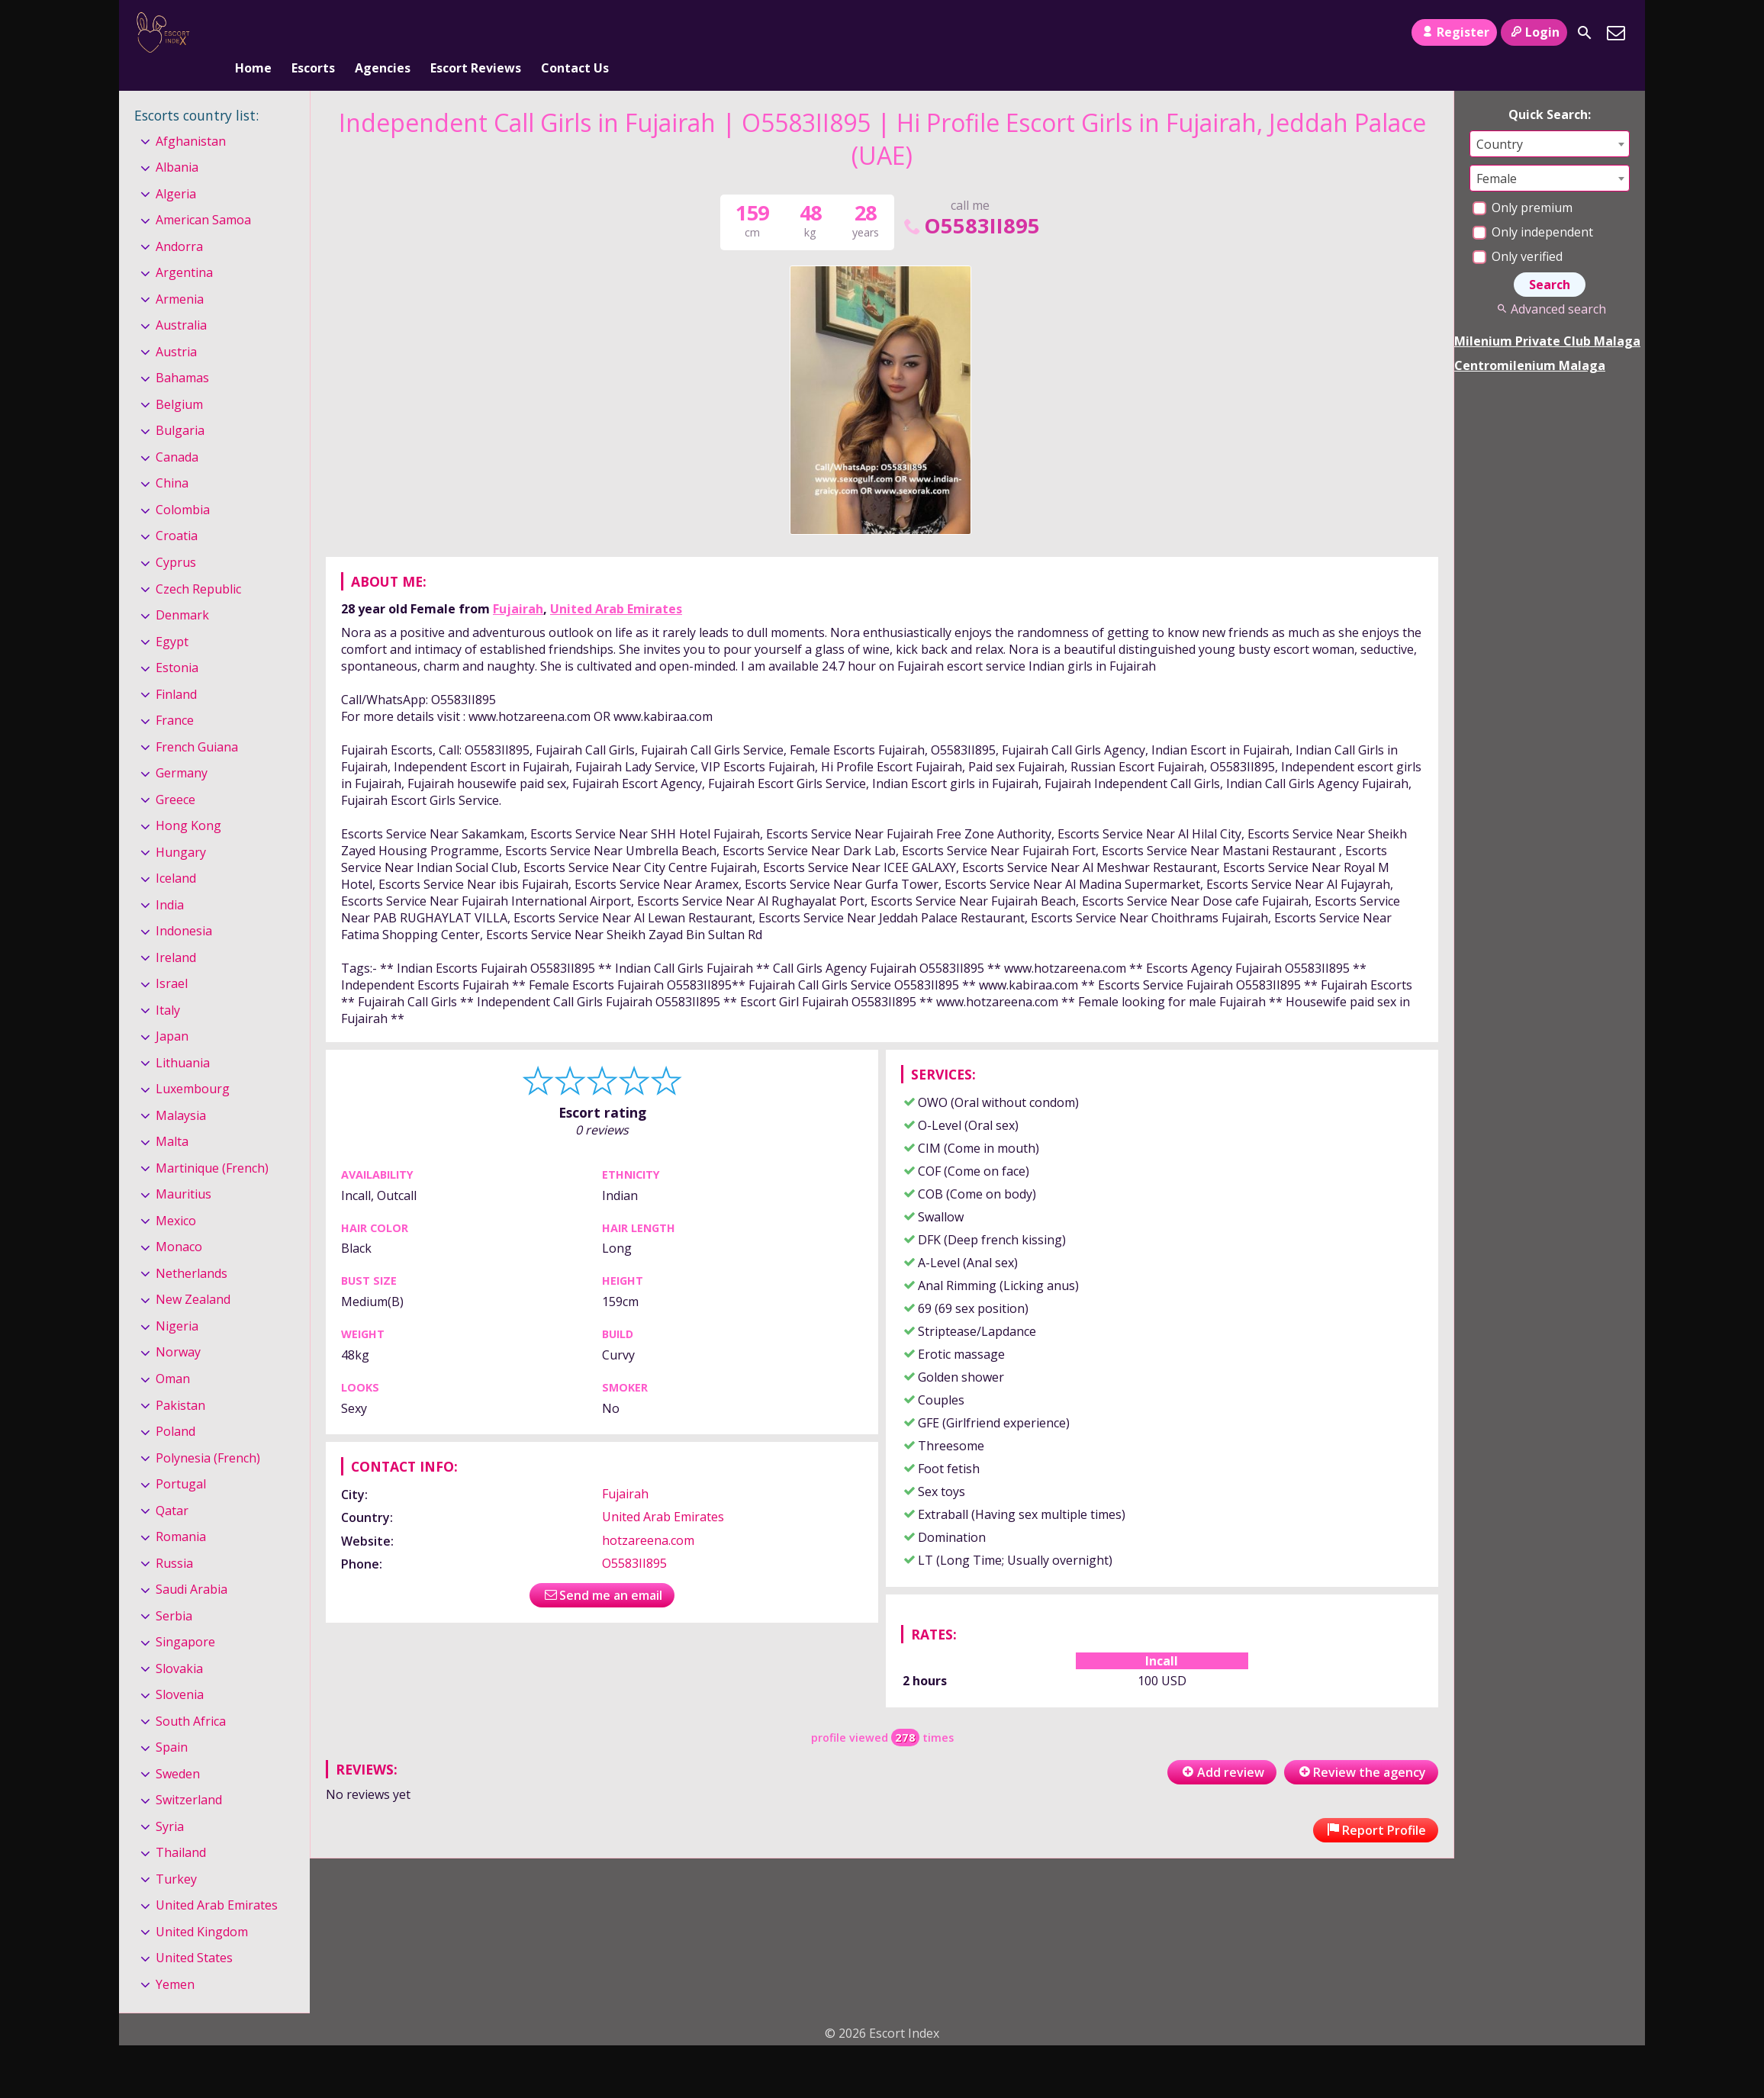 The width and height of the screenshot is (1764, 2098). I want to click on Ireland, so click(176, 932).